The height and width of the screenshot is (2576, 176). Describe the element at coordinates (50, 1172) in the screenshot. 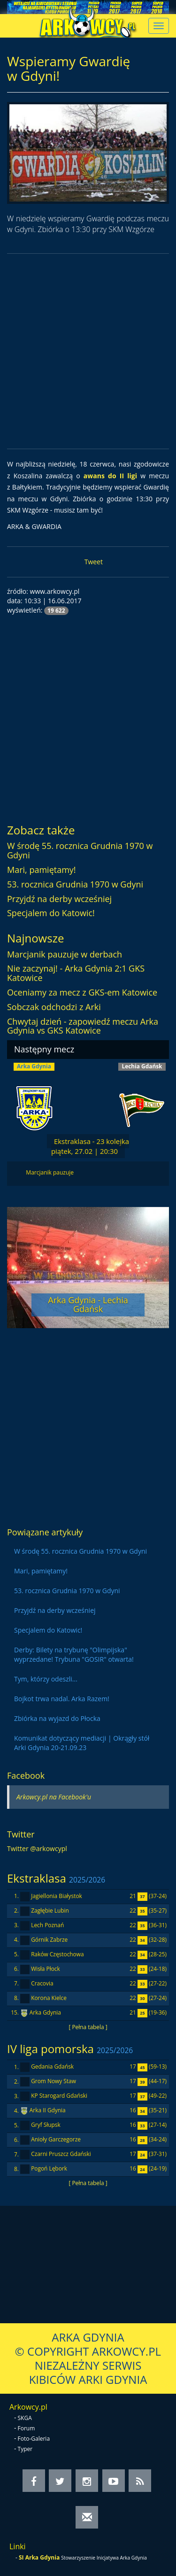

I see `Marcjanik pauzuje` at that location.